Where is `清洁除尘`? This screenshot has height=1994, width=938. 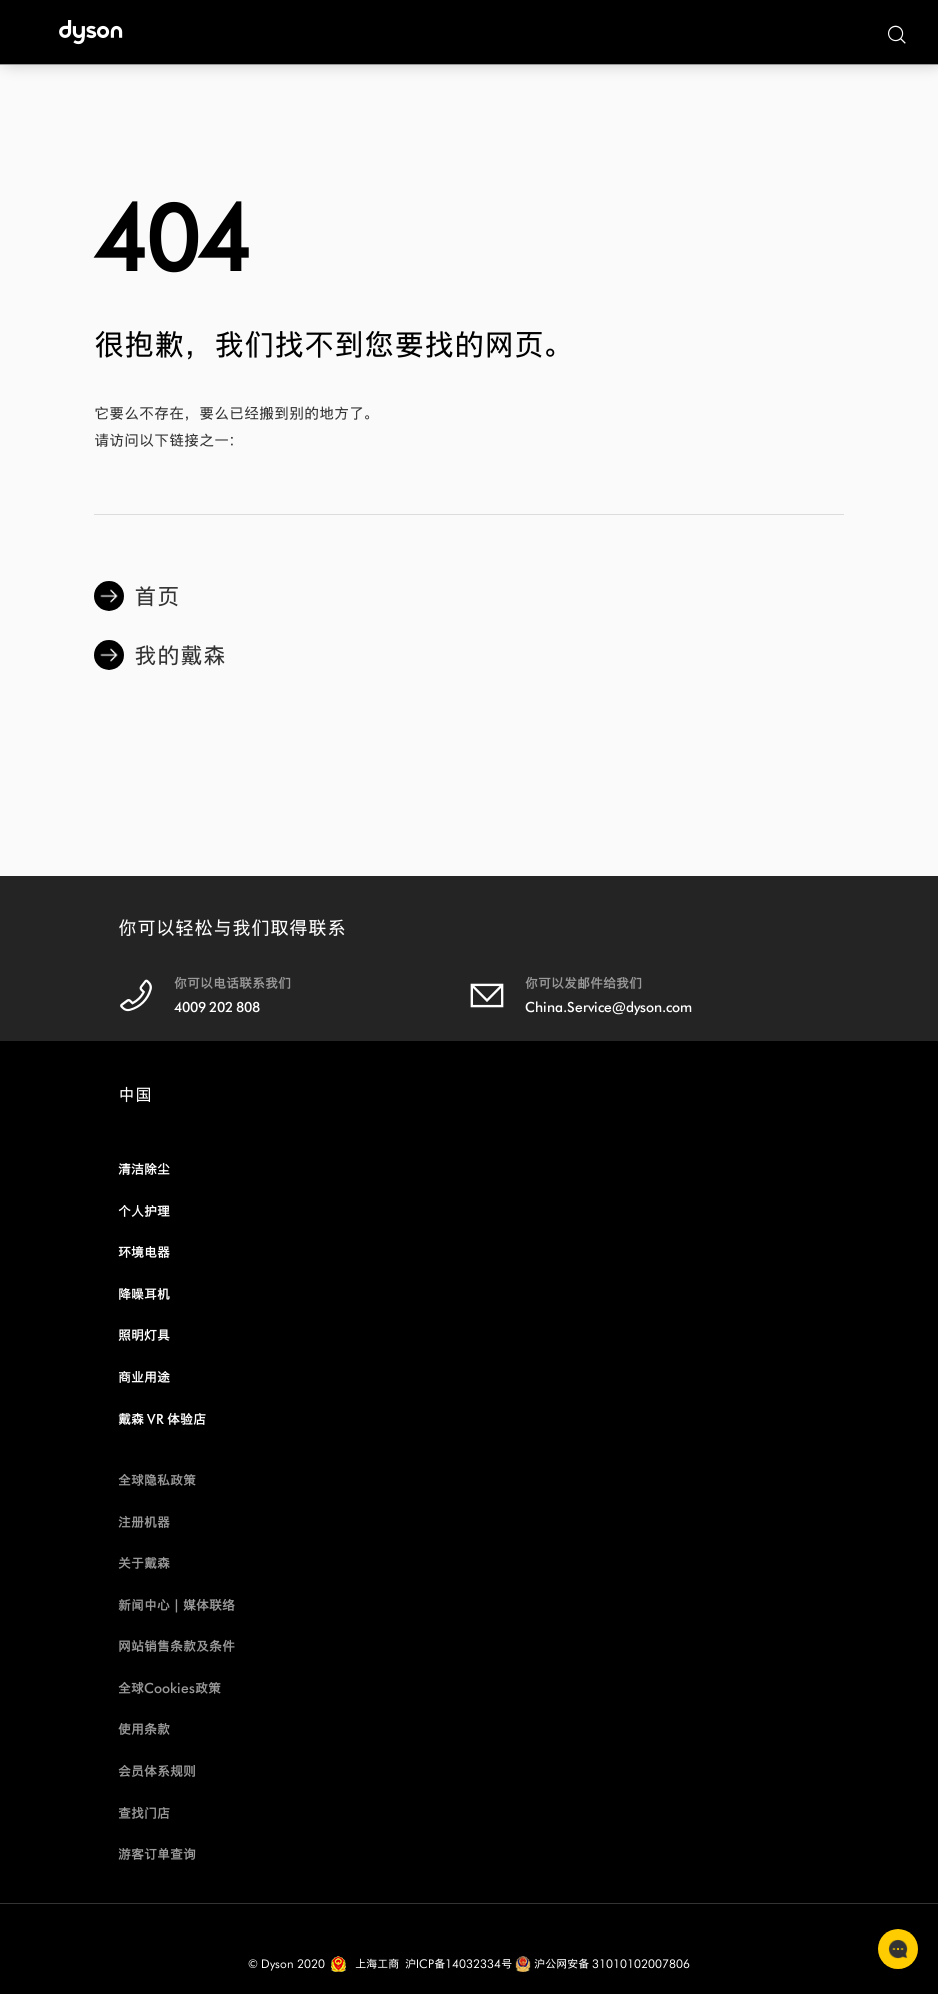 清洁除尘 is located at coordinates (144, 1169).